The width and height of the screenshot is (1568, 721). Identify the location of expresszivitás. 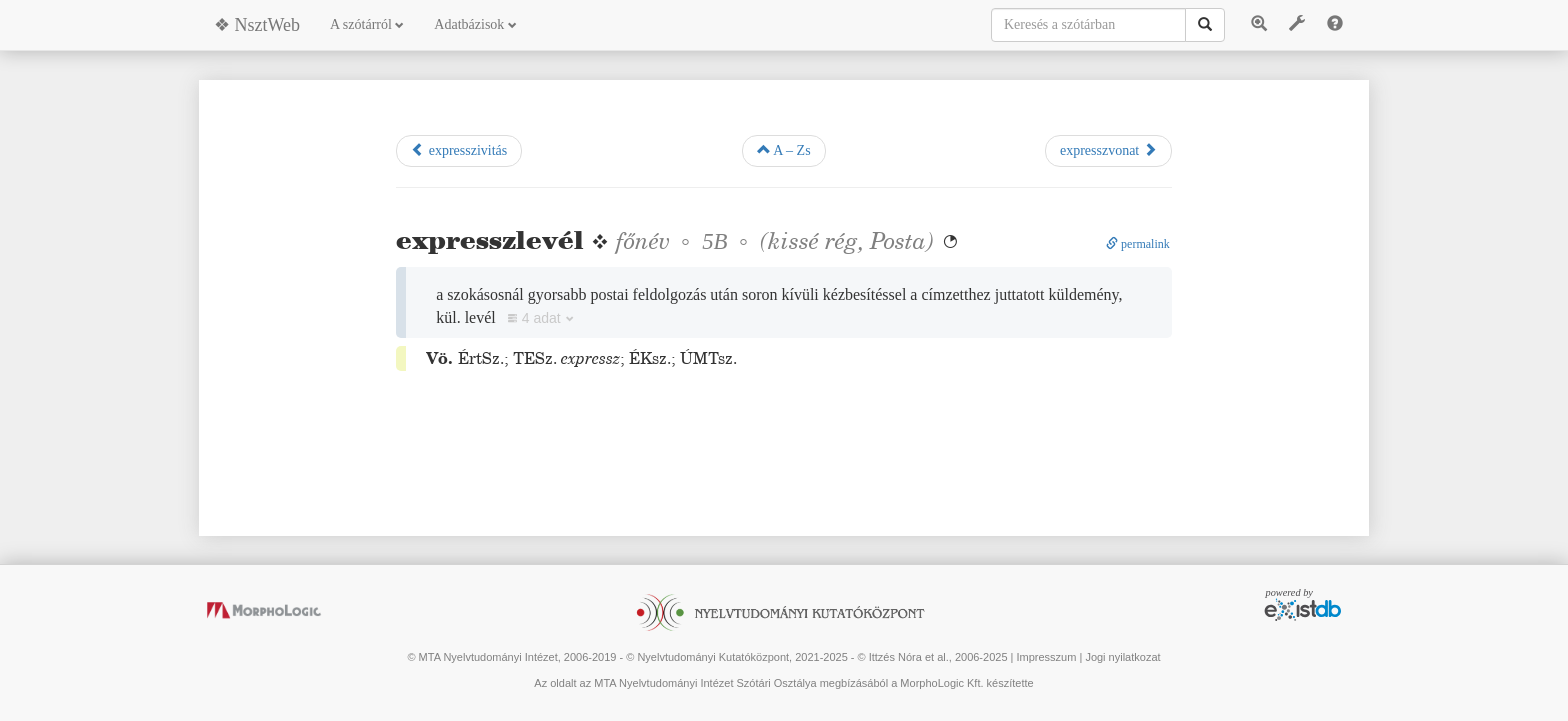
(459, 150).